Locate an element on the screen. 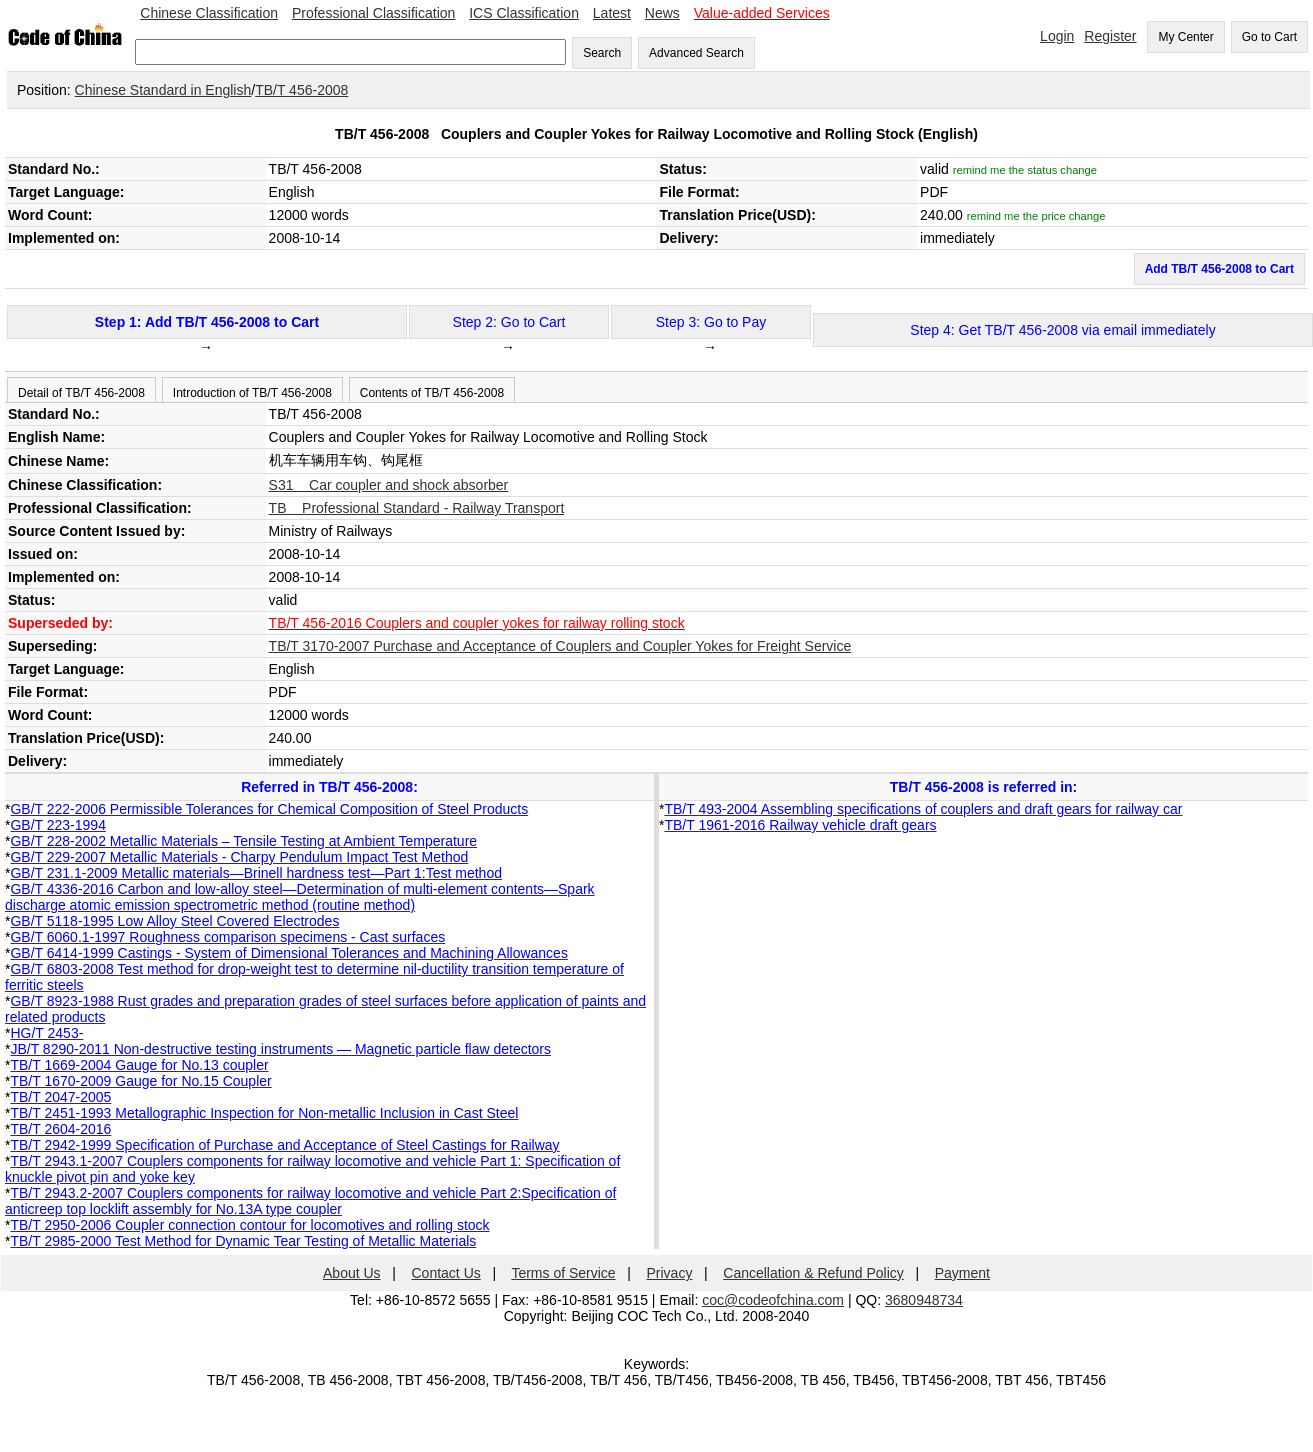 This screenshot has height=1452, width=1313. Contact Us is located at coordinates (446, 1273).